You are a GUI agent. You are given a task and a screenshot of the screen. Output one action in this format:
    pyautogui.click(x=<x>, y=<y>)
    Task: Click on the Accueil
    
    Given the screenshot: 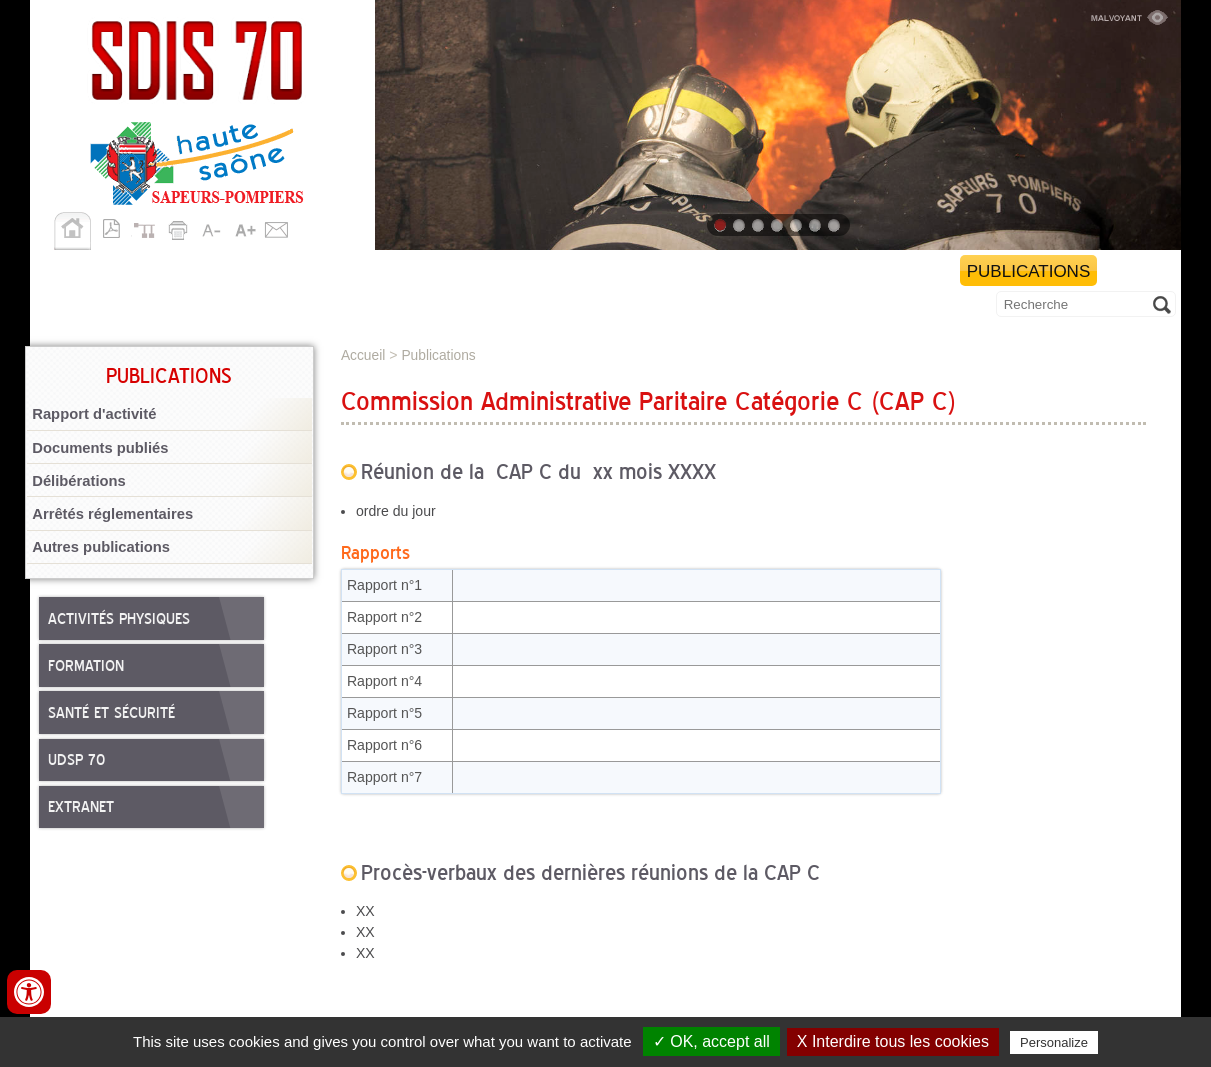 What is the action you would take?
    pyautogui.click(x=72, y=231)
    